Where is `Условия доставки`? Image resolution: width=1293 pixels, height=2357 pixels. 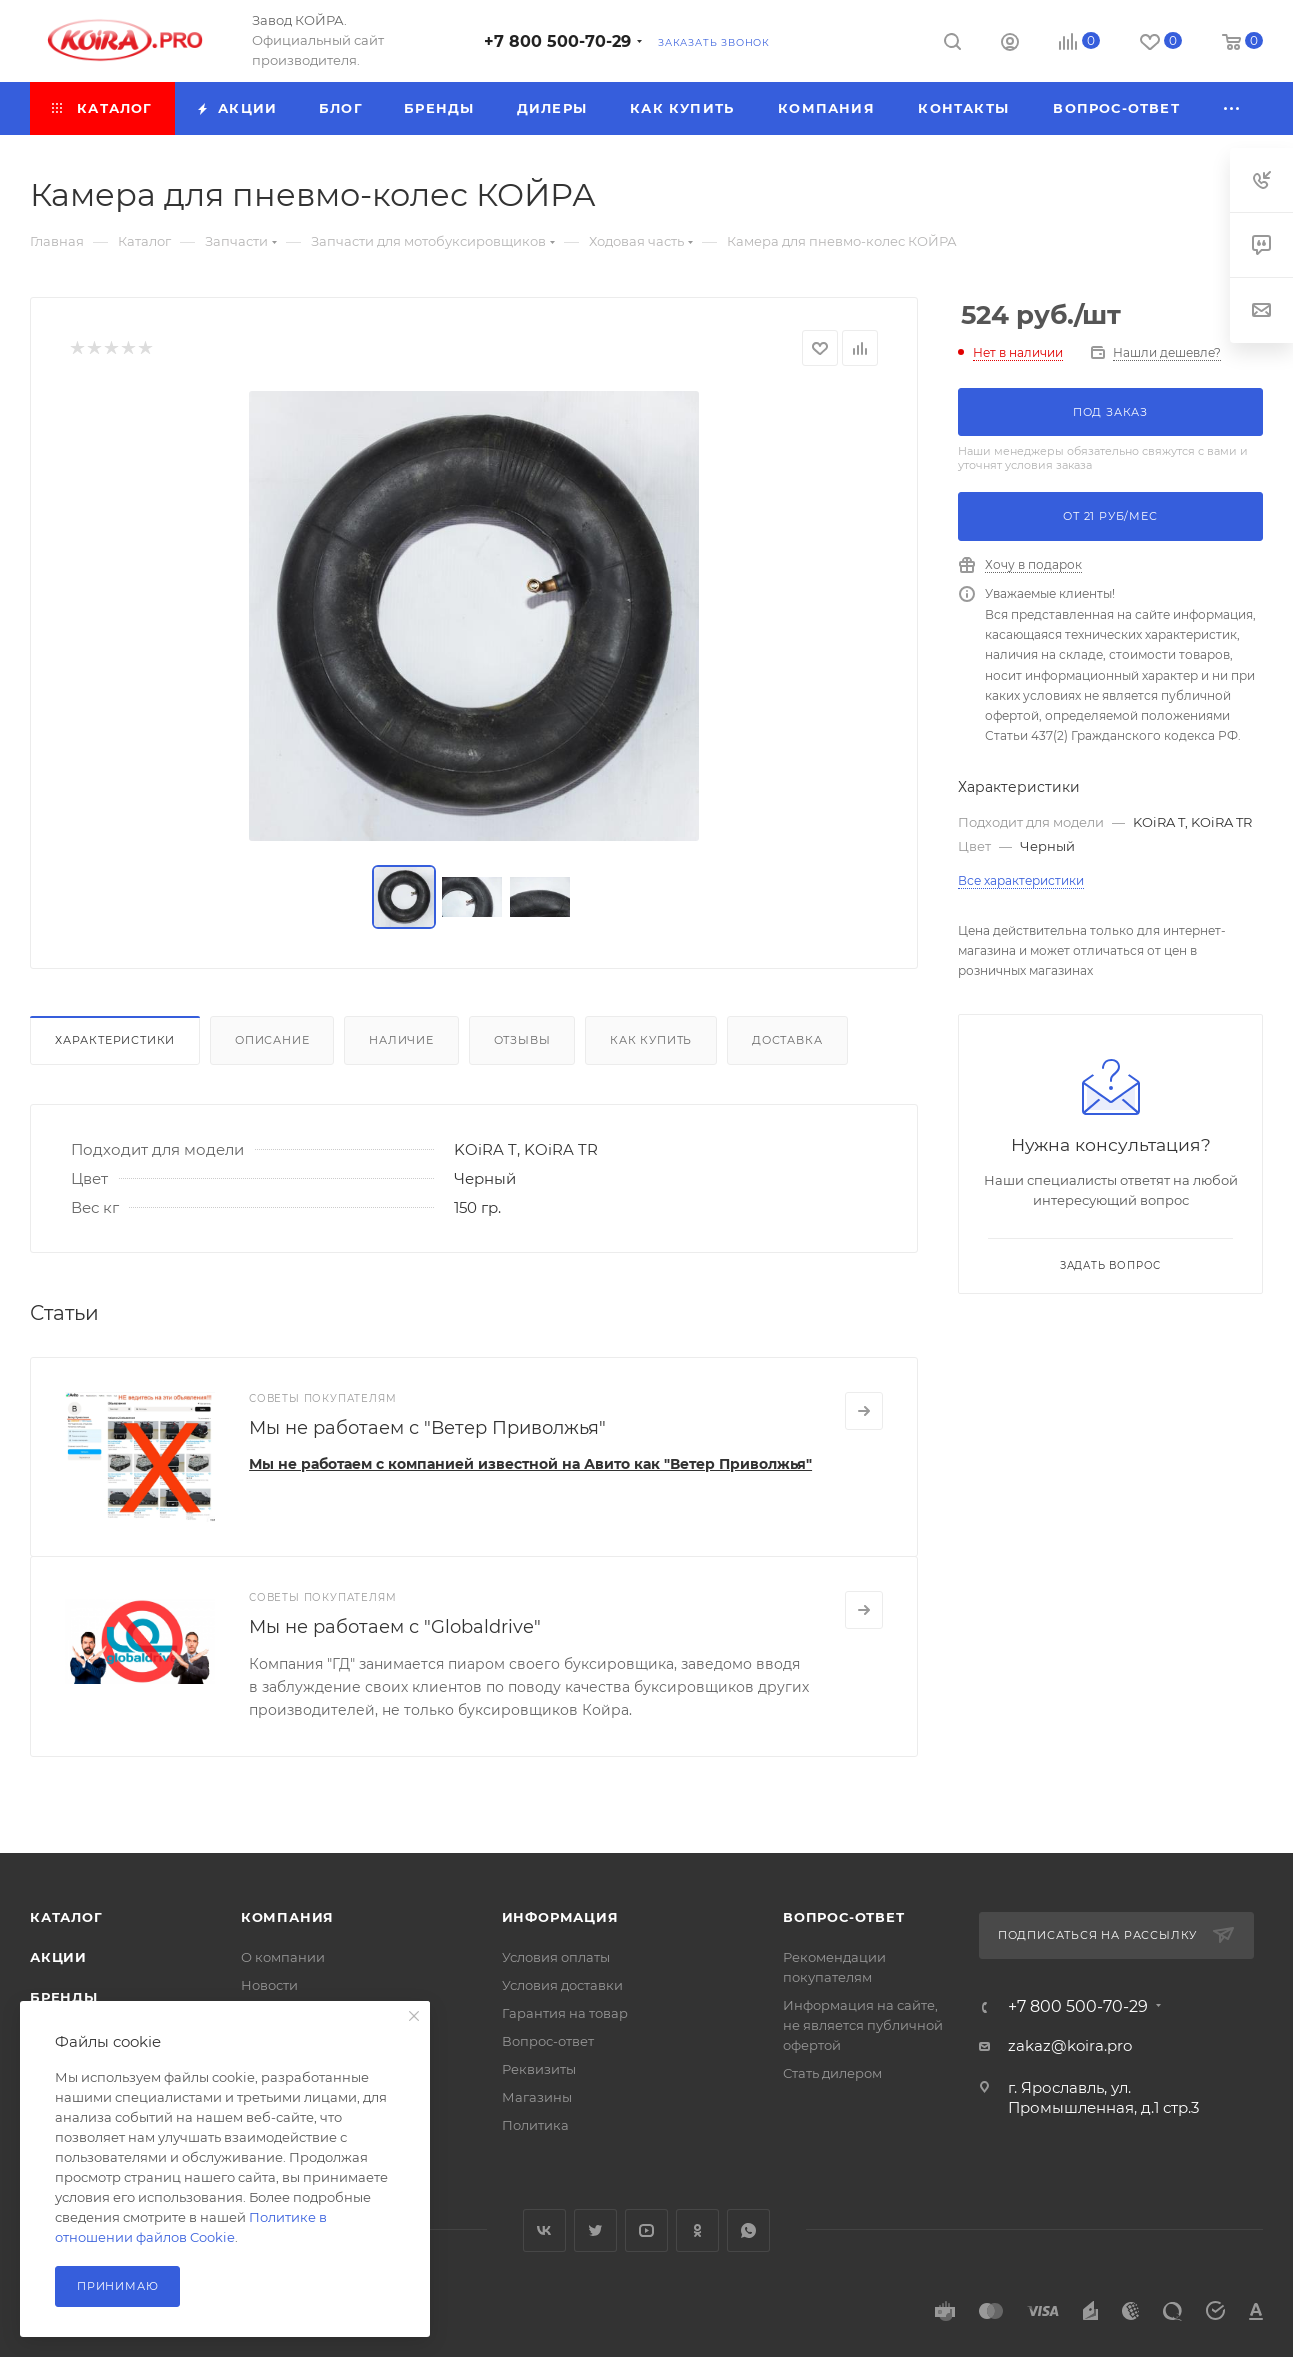 Условия доставки is located at coordinates (562, 1985).